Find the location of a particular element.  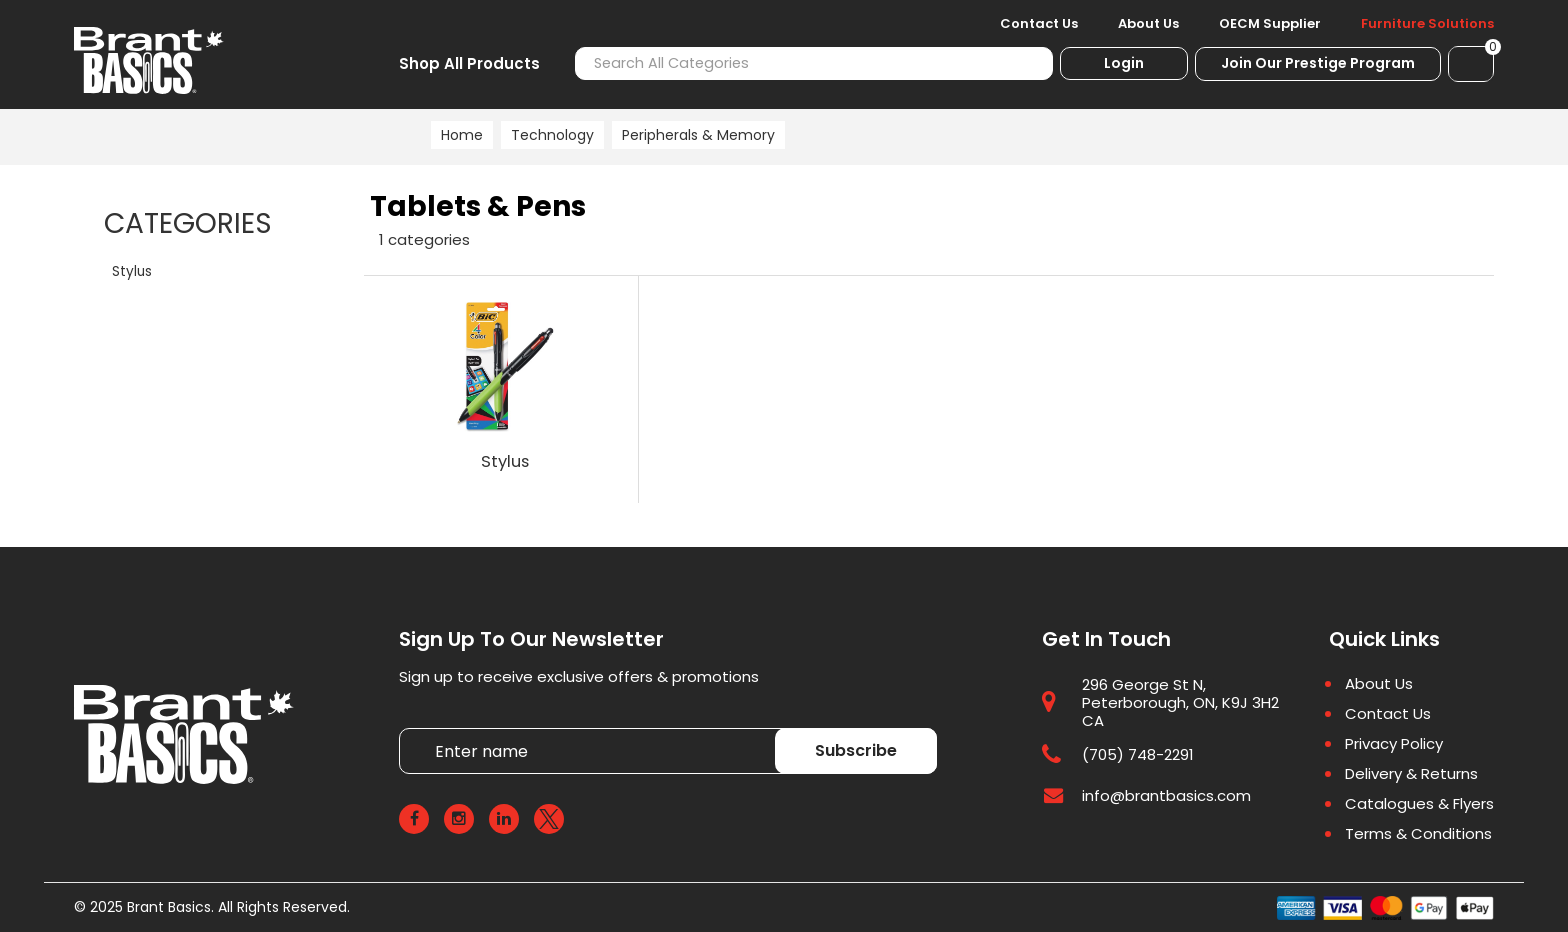

info@brantbasics.com is located at coordinates (1166, 796).